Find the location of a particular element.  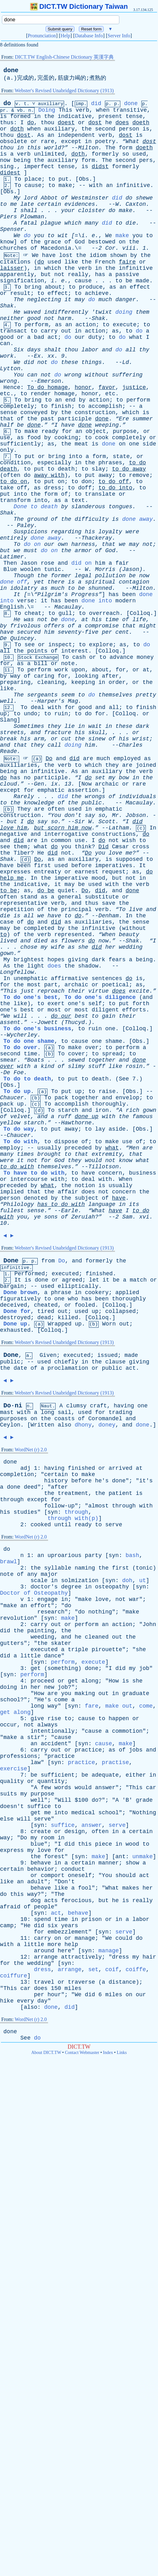

make is located at coordinates (65, 185).